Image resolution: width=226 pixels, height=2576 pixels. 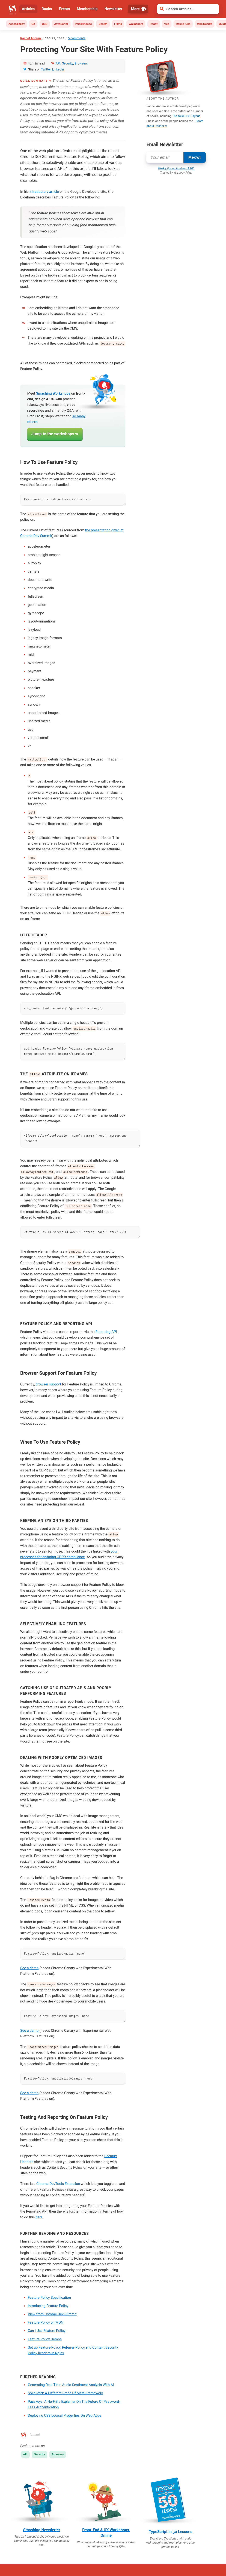 I want to click on Vue, so click(x=166, y=23).